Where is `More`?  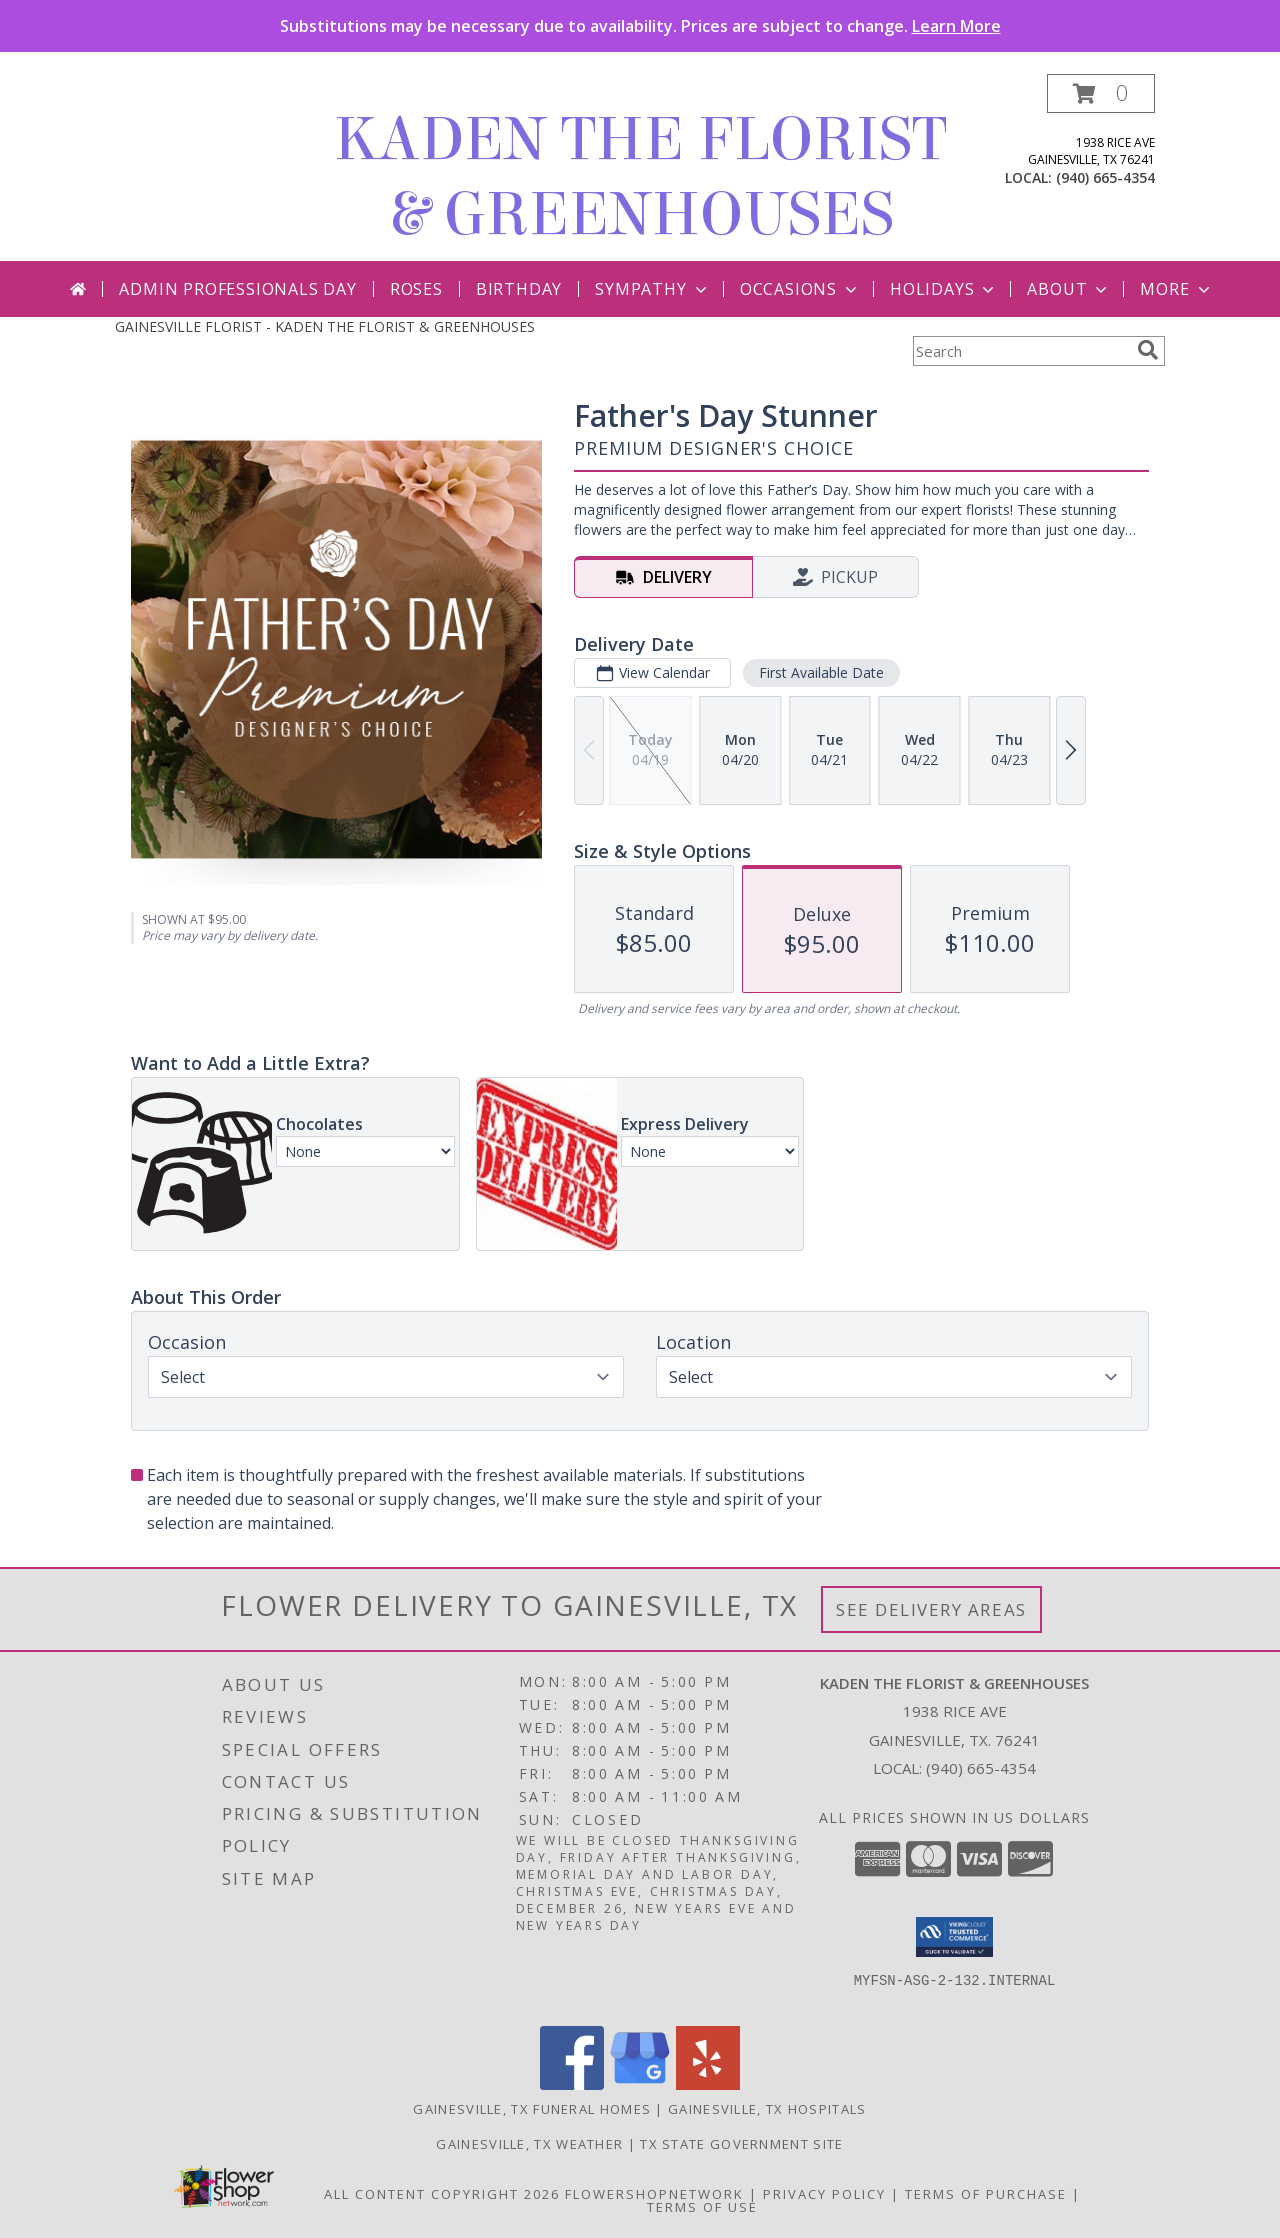 More is located at coordinates (1176, 289).